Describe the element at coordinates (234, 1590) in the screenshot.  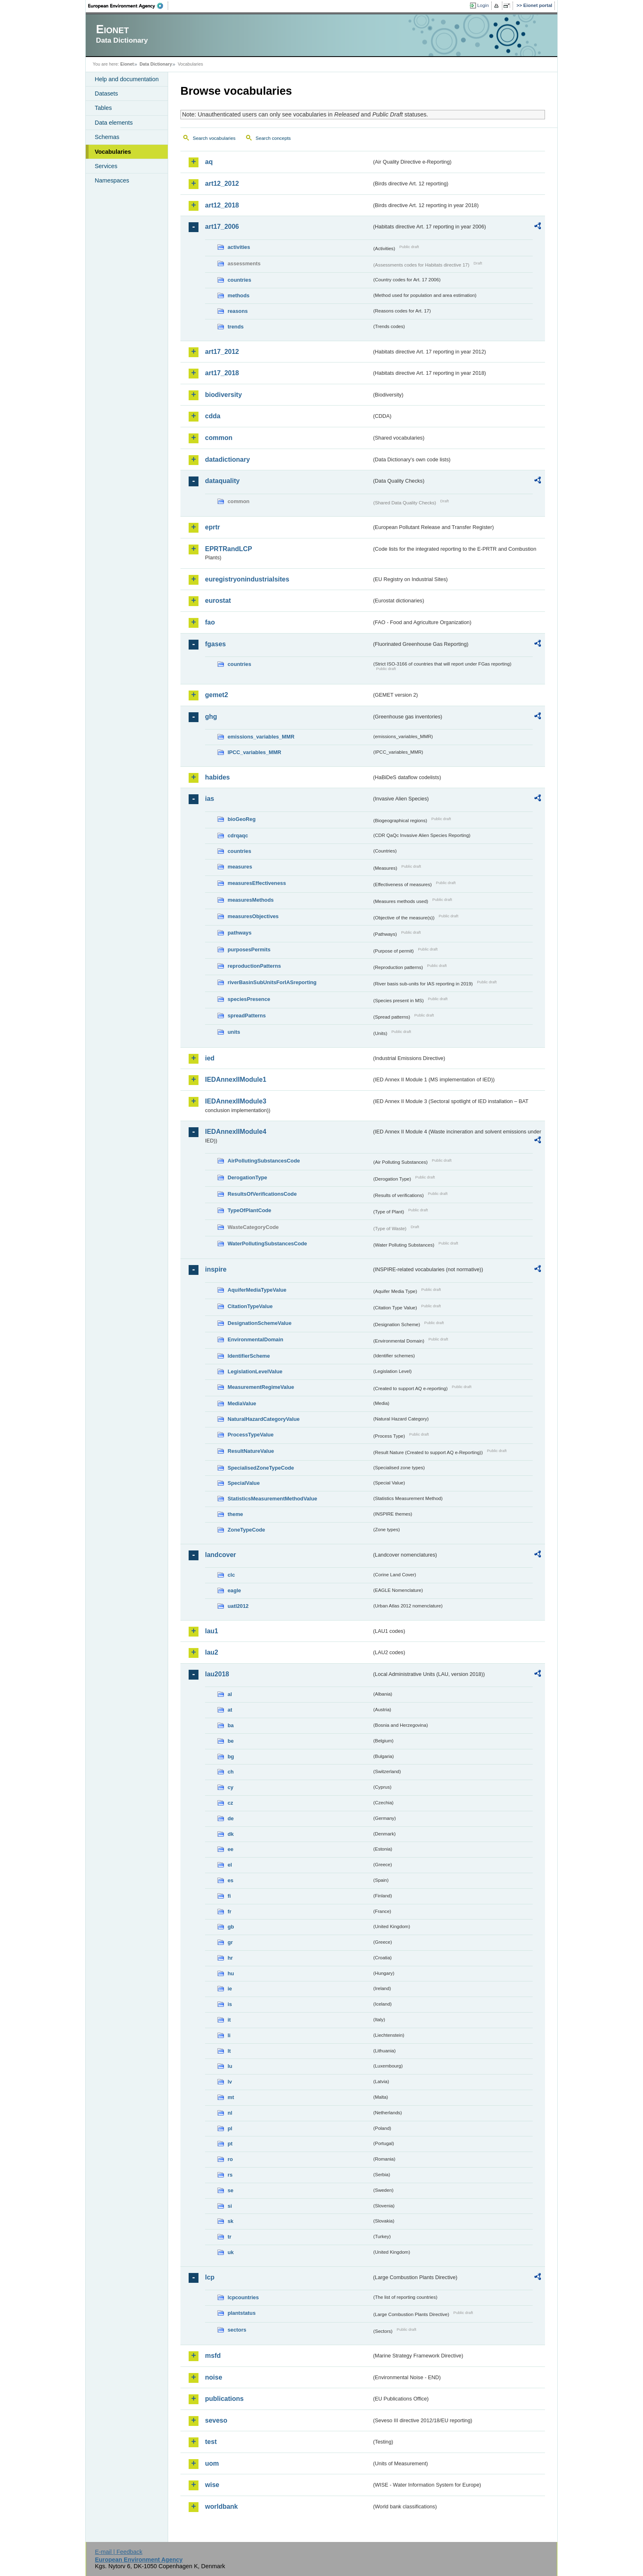
I see `eagle` at that location.